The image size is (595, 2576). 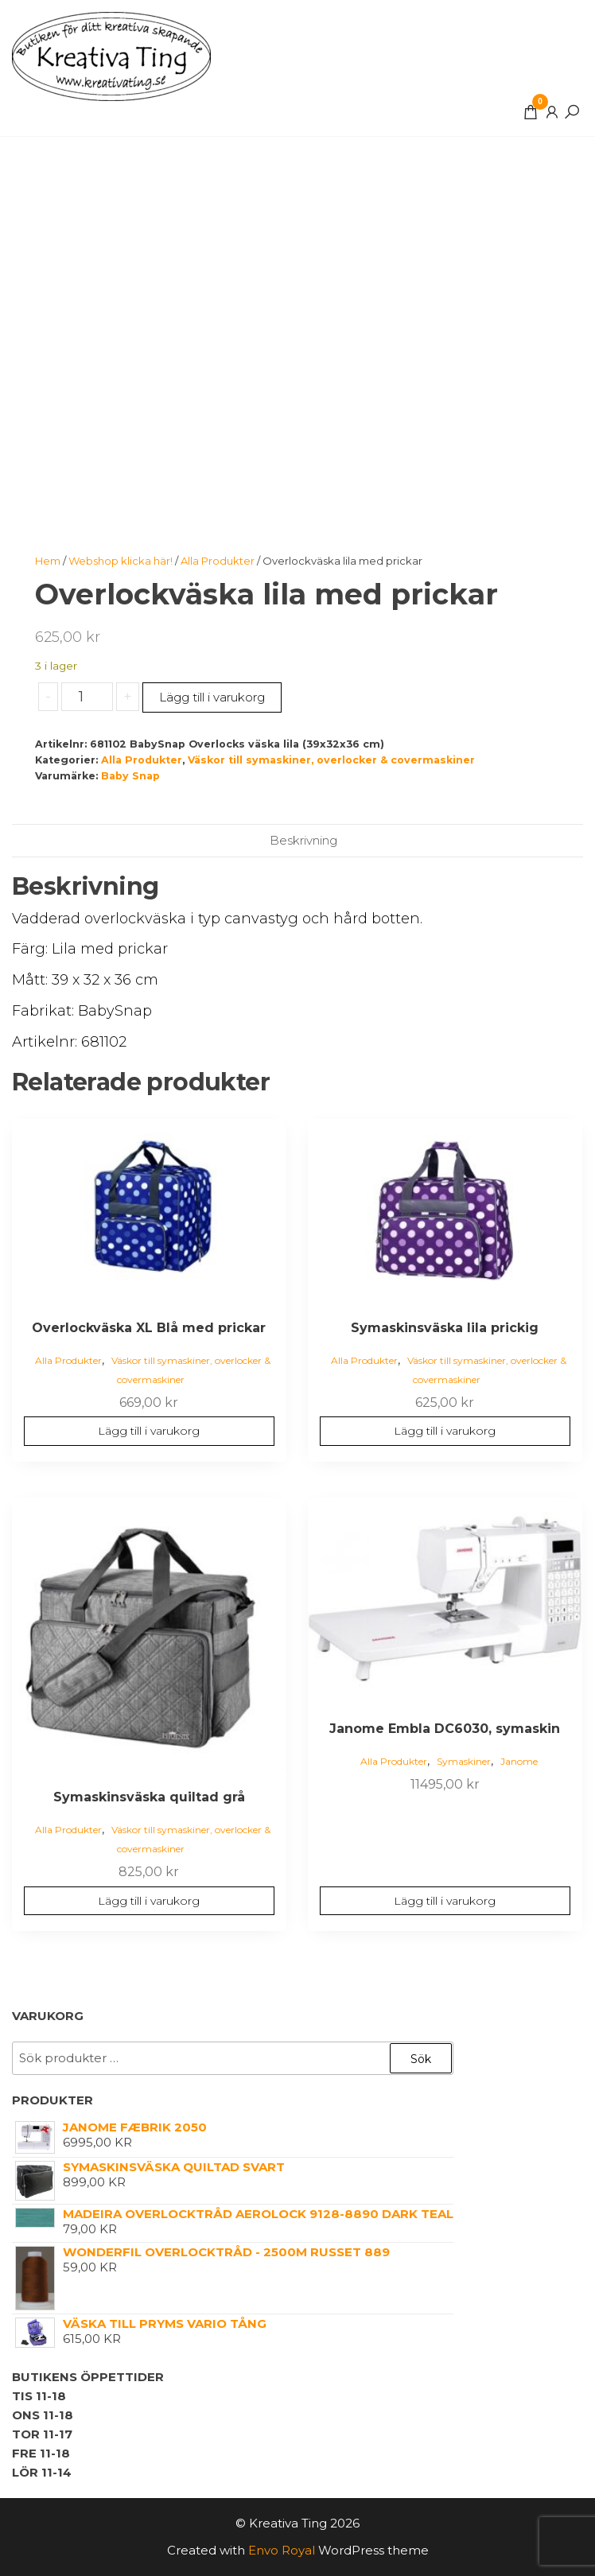 What do you see at coordinates (87, 696) in the screenshot?
I see `[Produktantal]` at bounding box center [87, 696].